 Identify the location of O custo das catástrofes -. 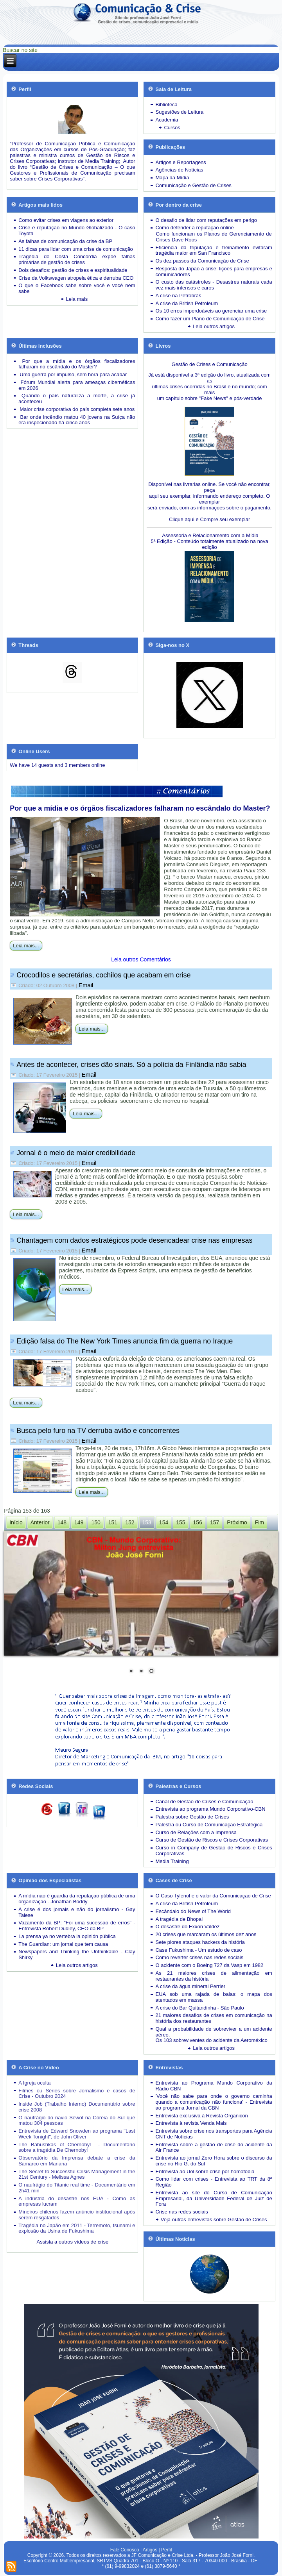
(185, 282).